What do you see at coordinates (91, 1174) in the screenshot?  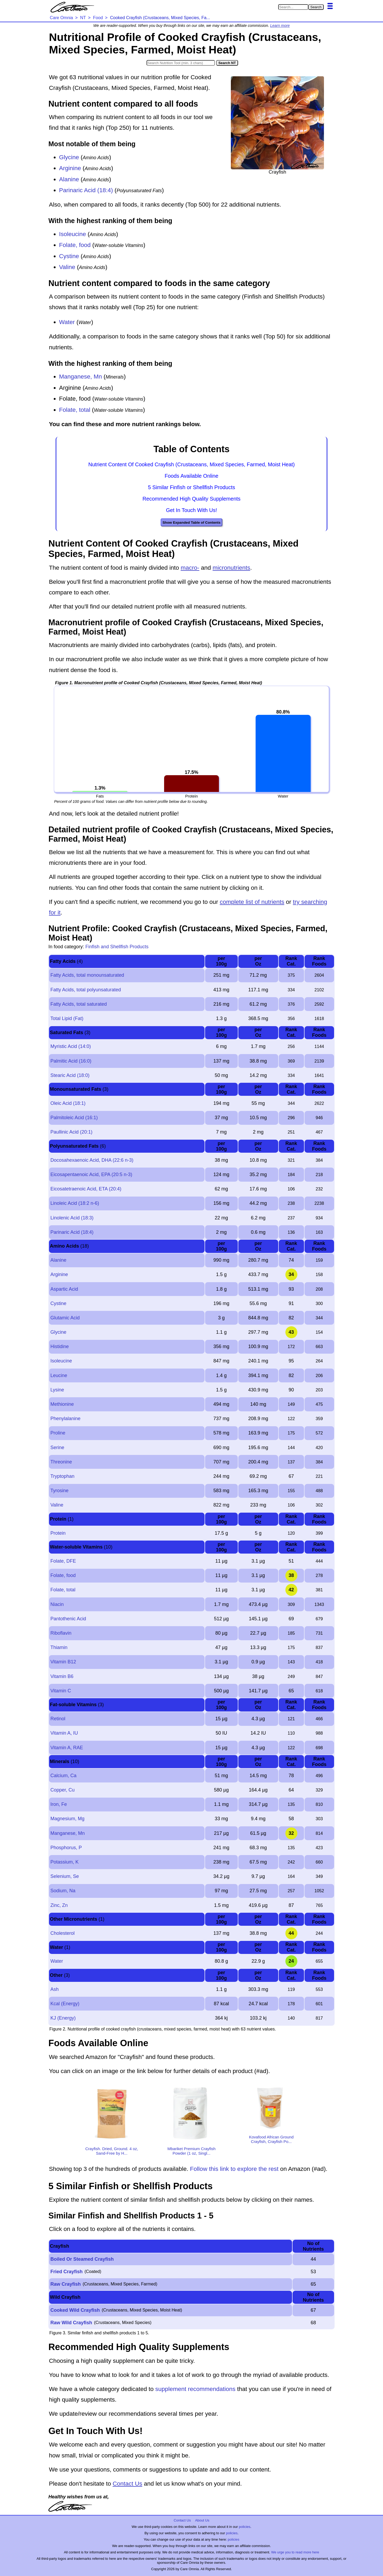 I see `Eicosapentaenoic Acid, EPA (20:5 n-3)` at bounding box center [91, 1174].